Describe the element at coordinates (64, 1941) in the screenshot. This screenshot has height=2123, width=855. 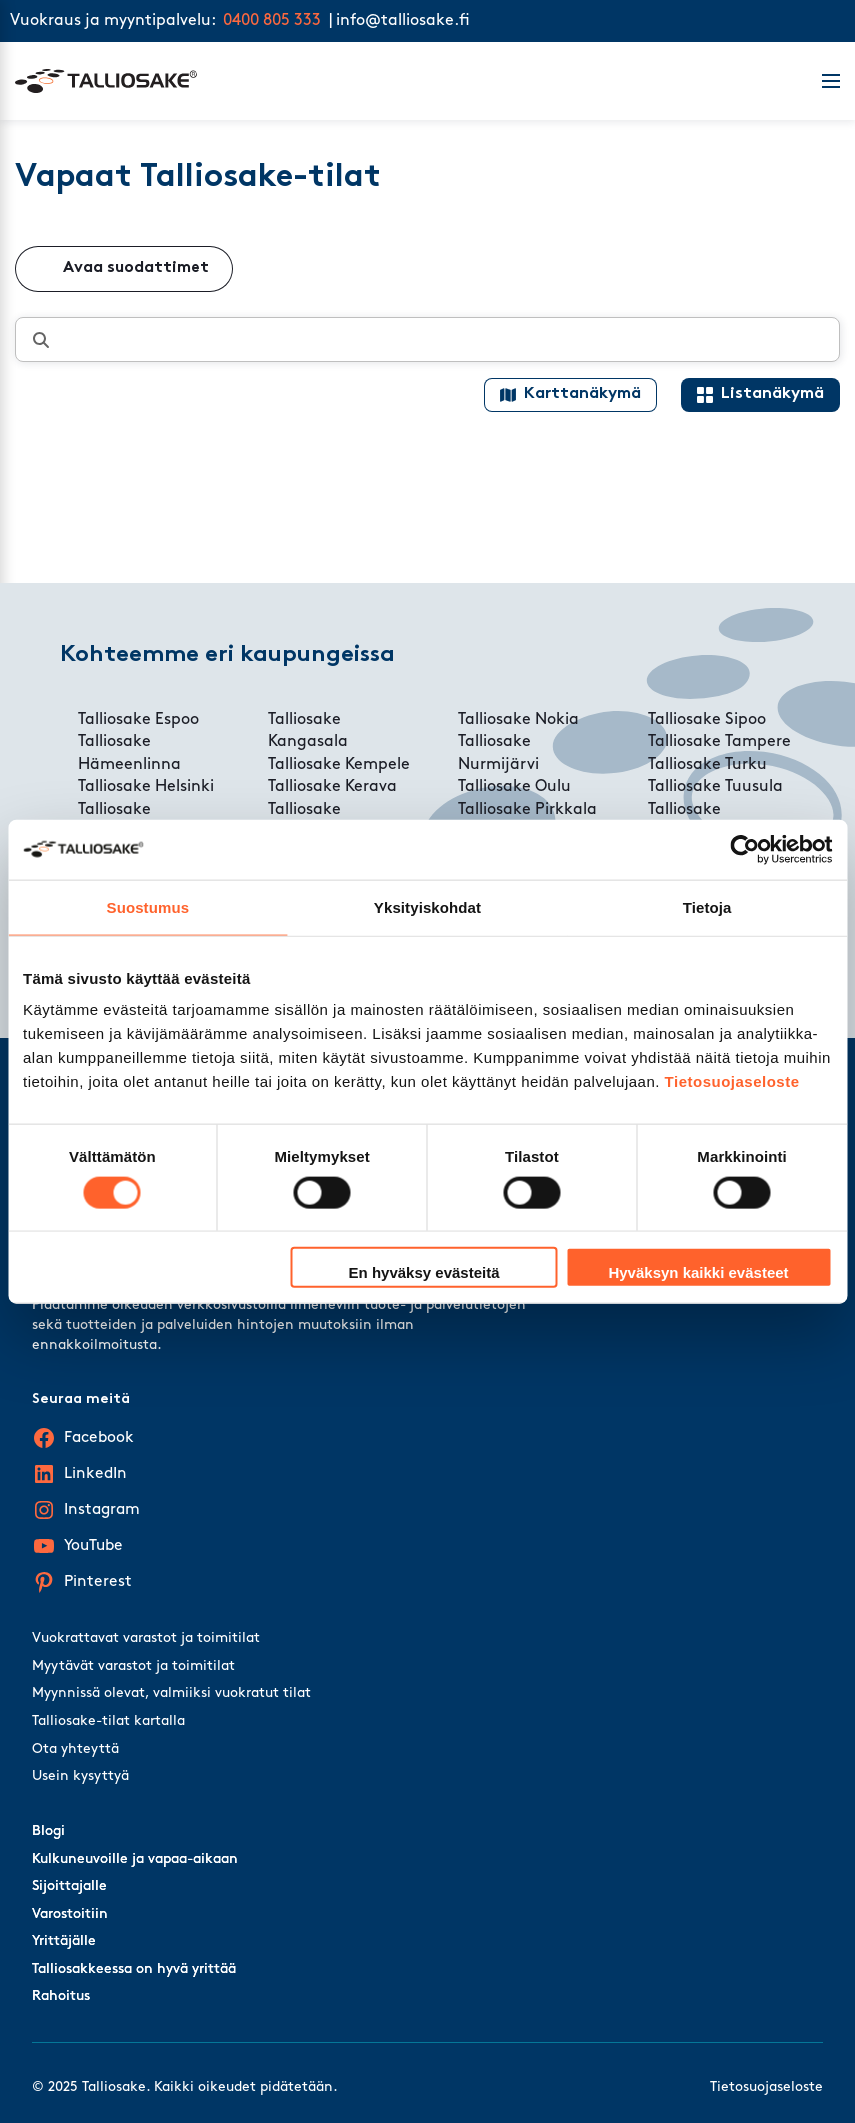
I see `Yrittäjälle` at that location.